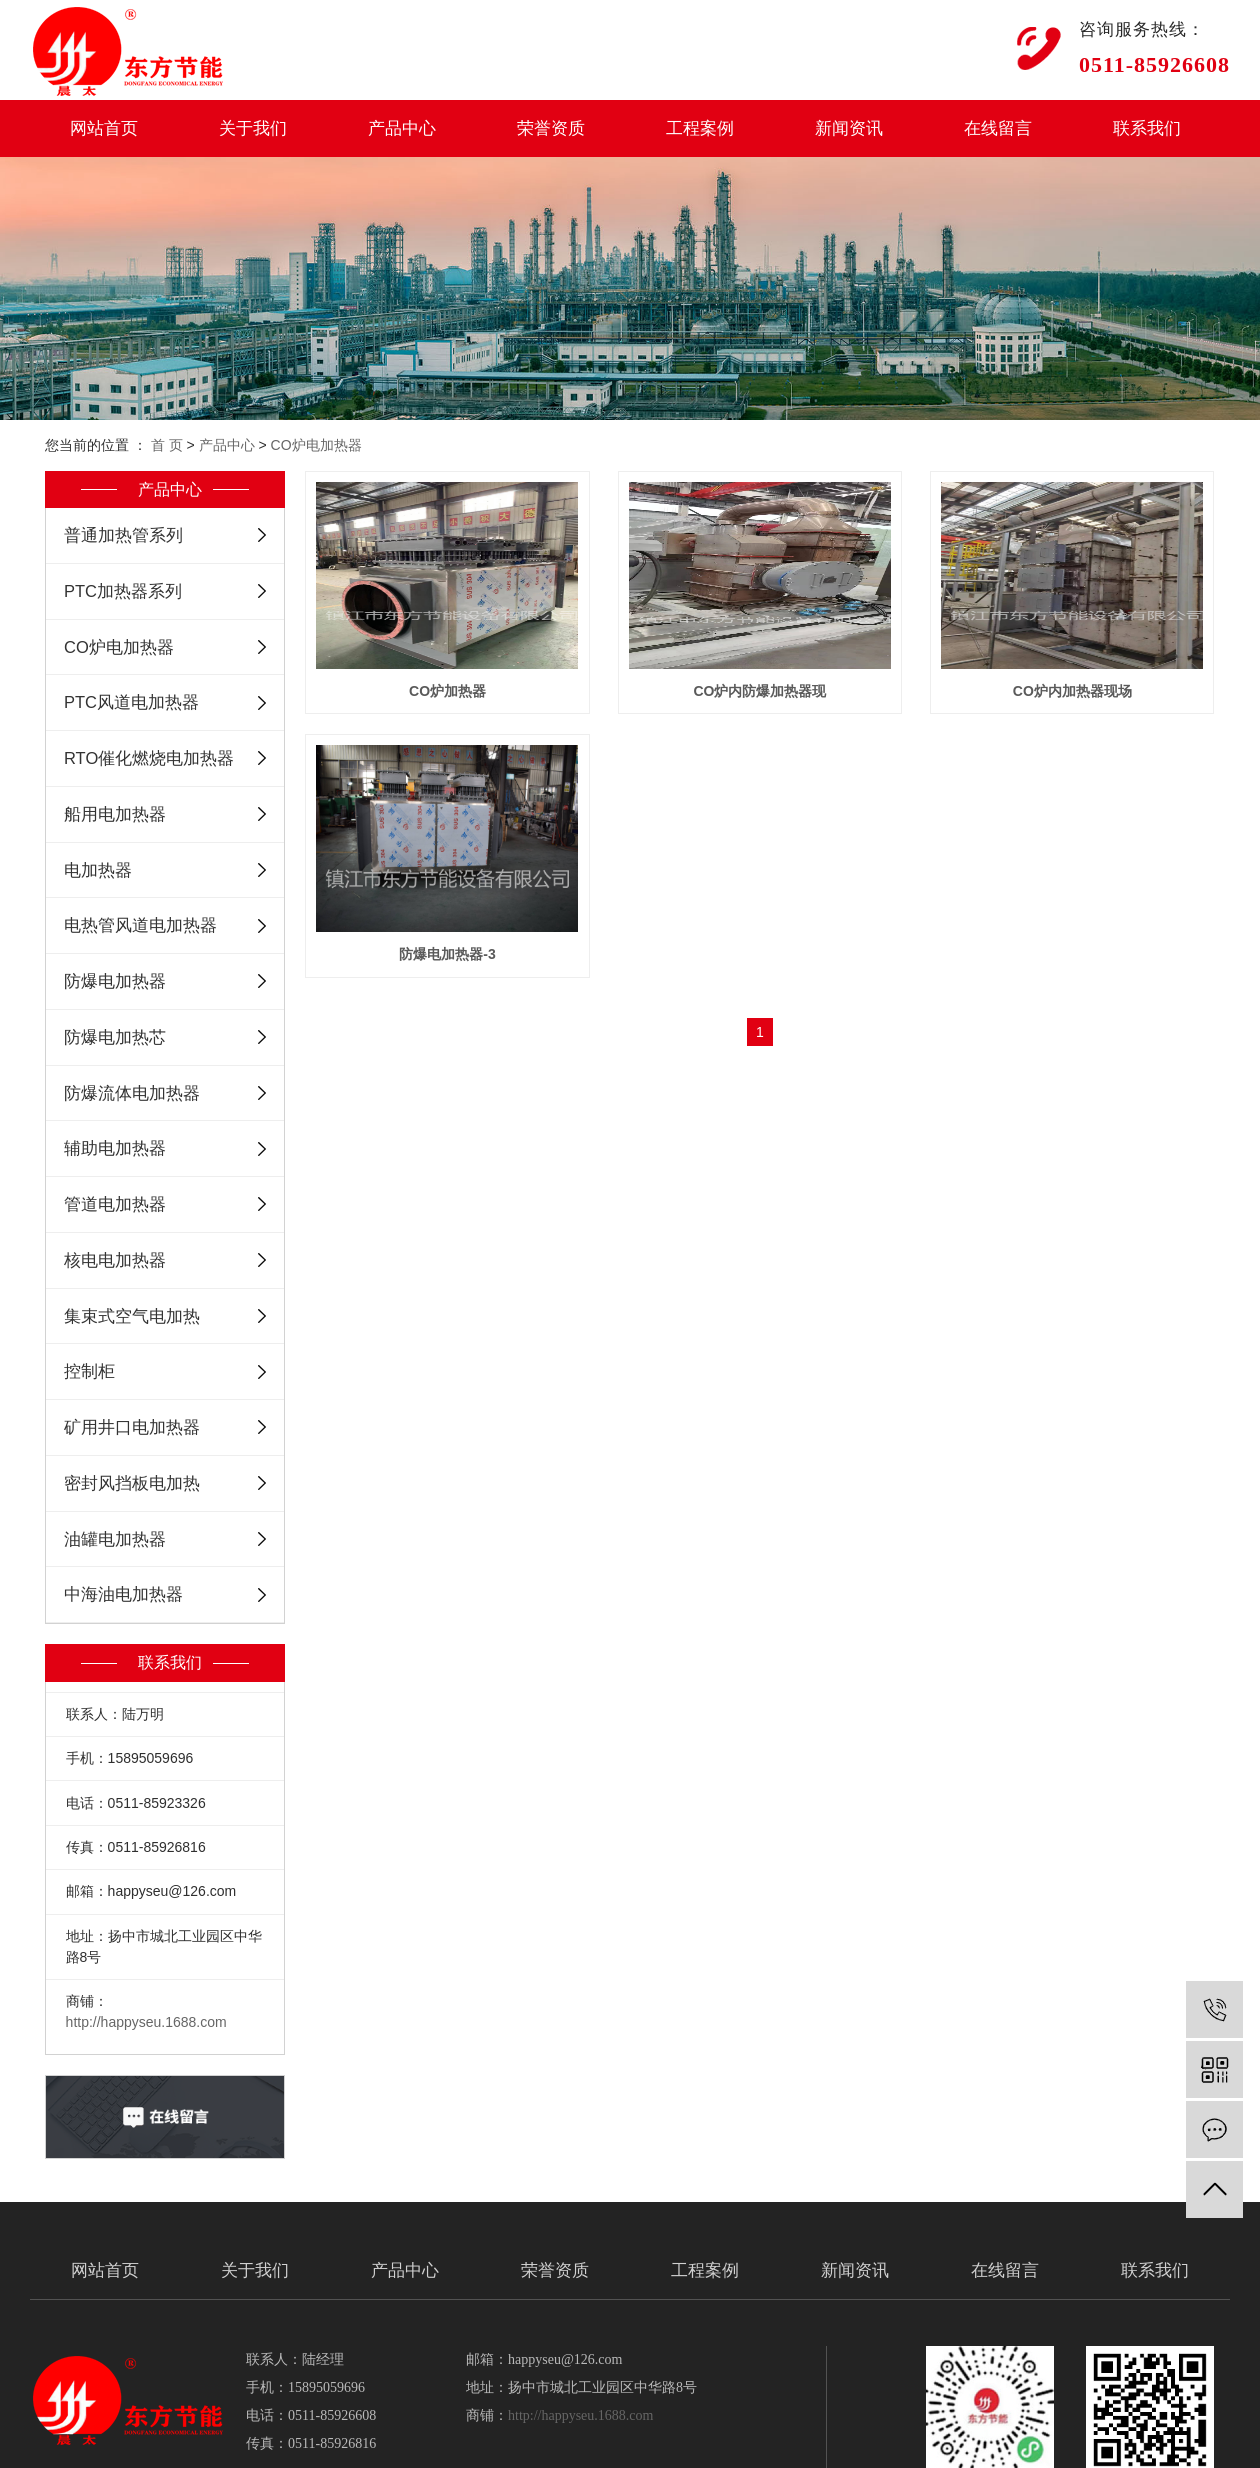 This screenshot has height=2468, width=1260. I want to click on PTC风道电加热器, so click(131, 702).